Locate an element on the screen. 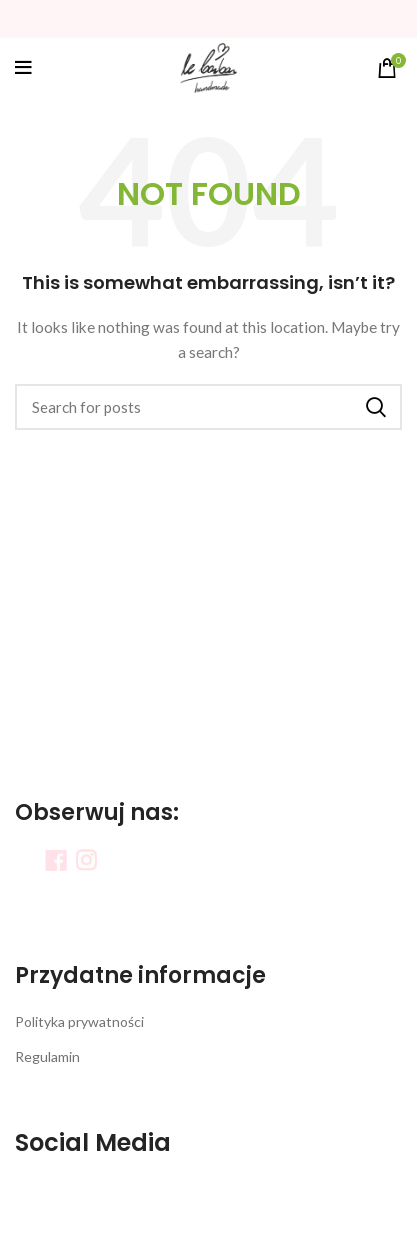  Polityka prywatności is located at coordinates (79, 1021).